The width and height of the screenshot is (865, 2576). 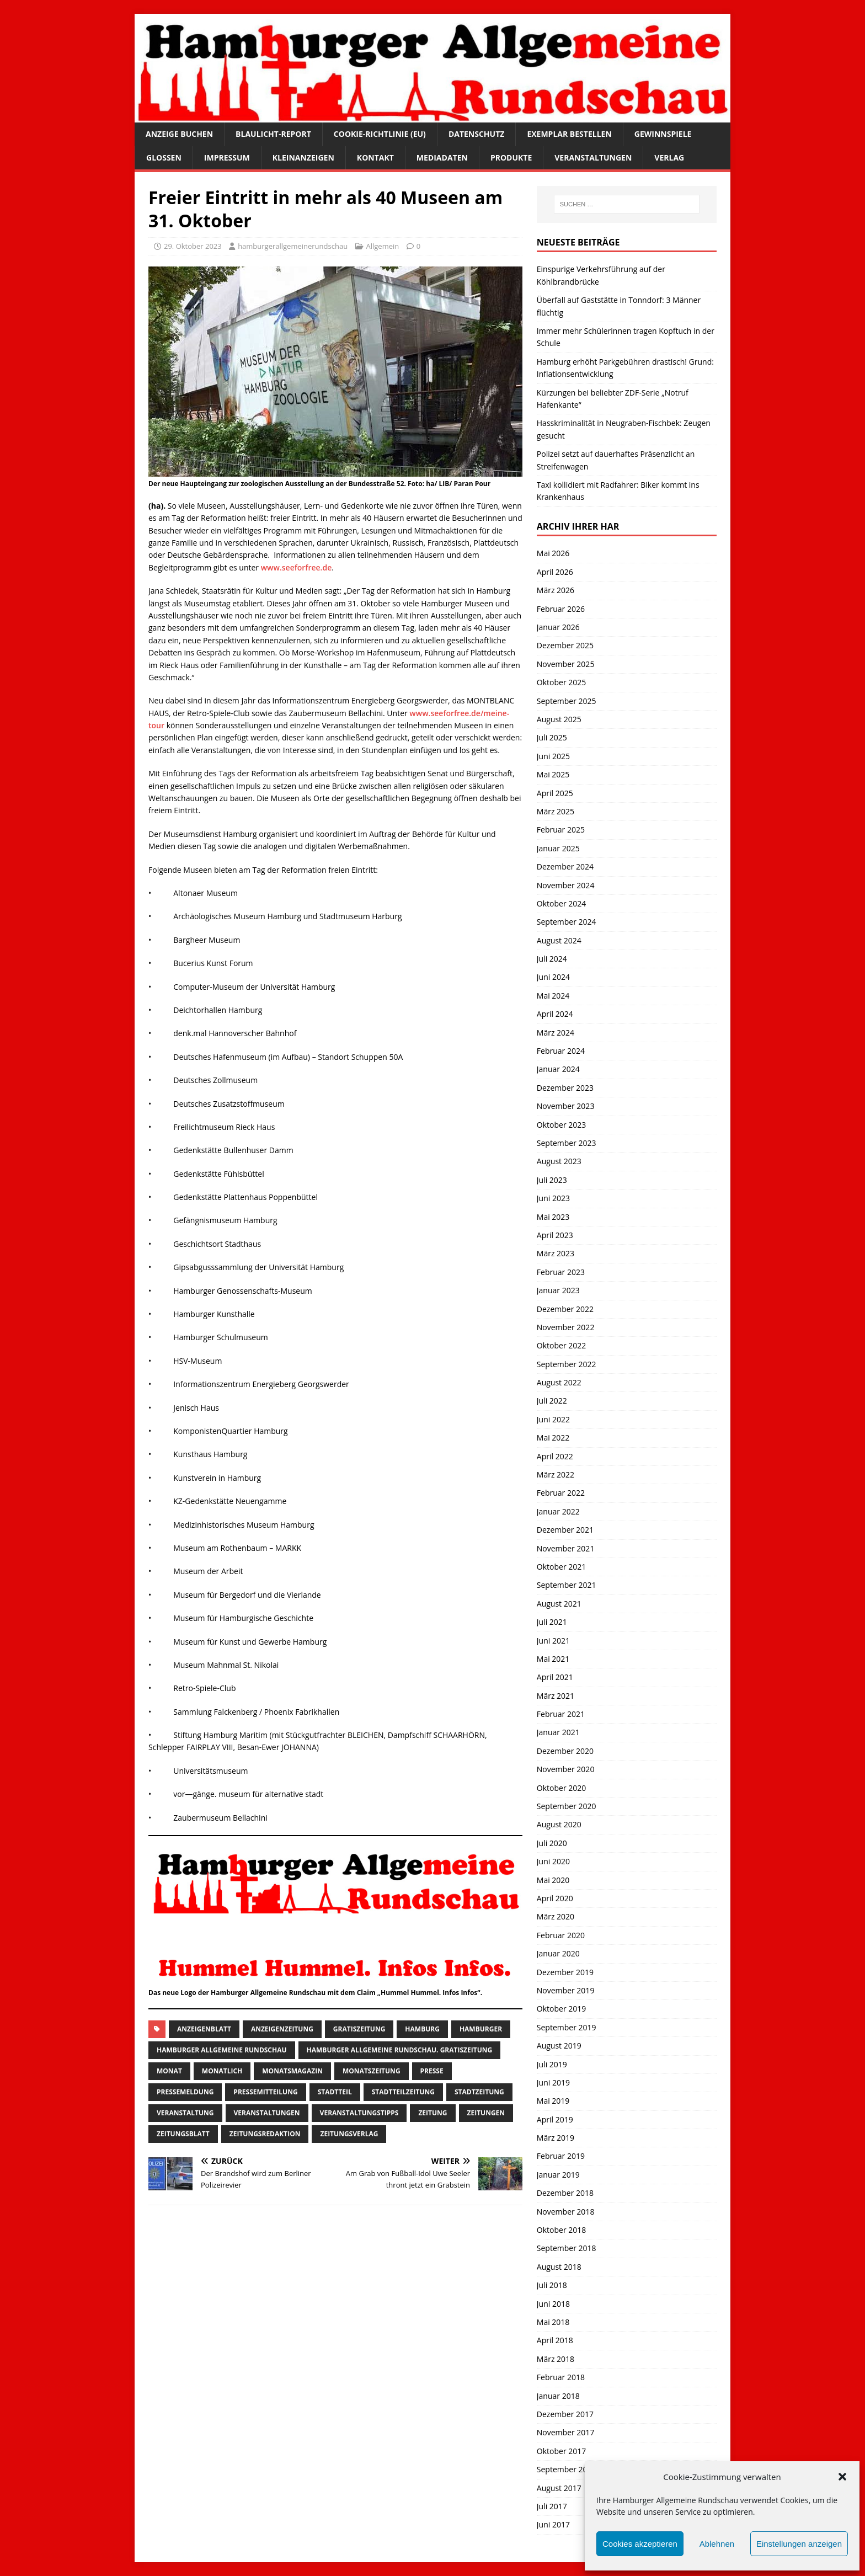 What do you see at coordinates (432, 2071) in the screenshot?
I see `presse` at bounding box center [432, 2071].